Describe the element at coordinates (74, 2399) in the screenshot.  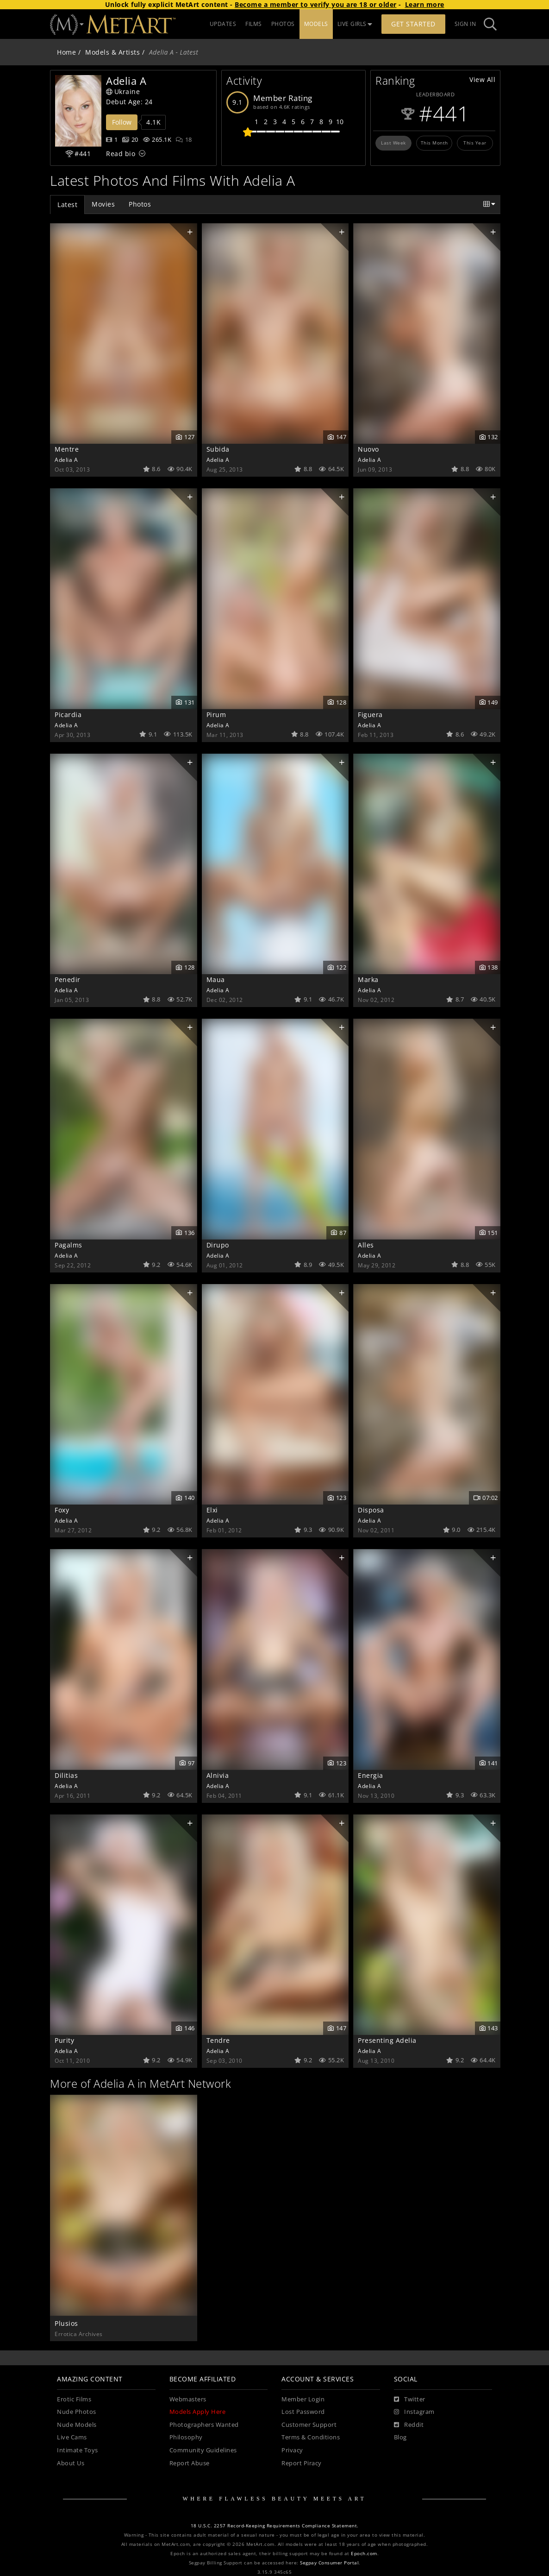
I see `Erotic Films` at that location.